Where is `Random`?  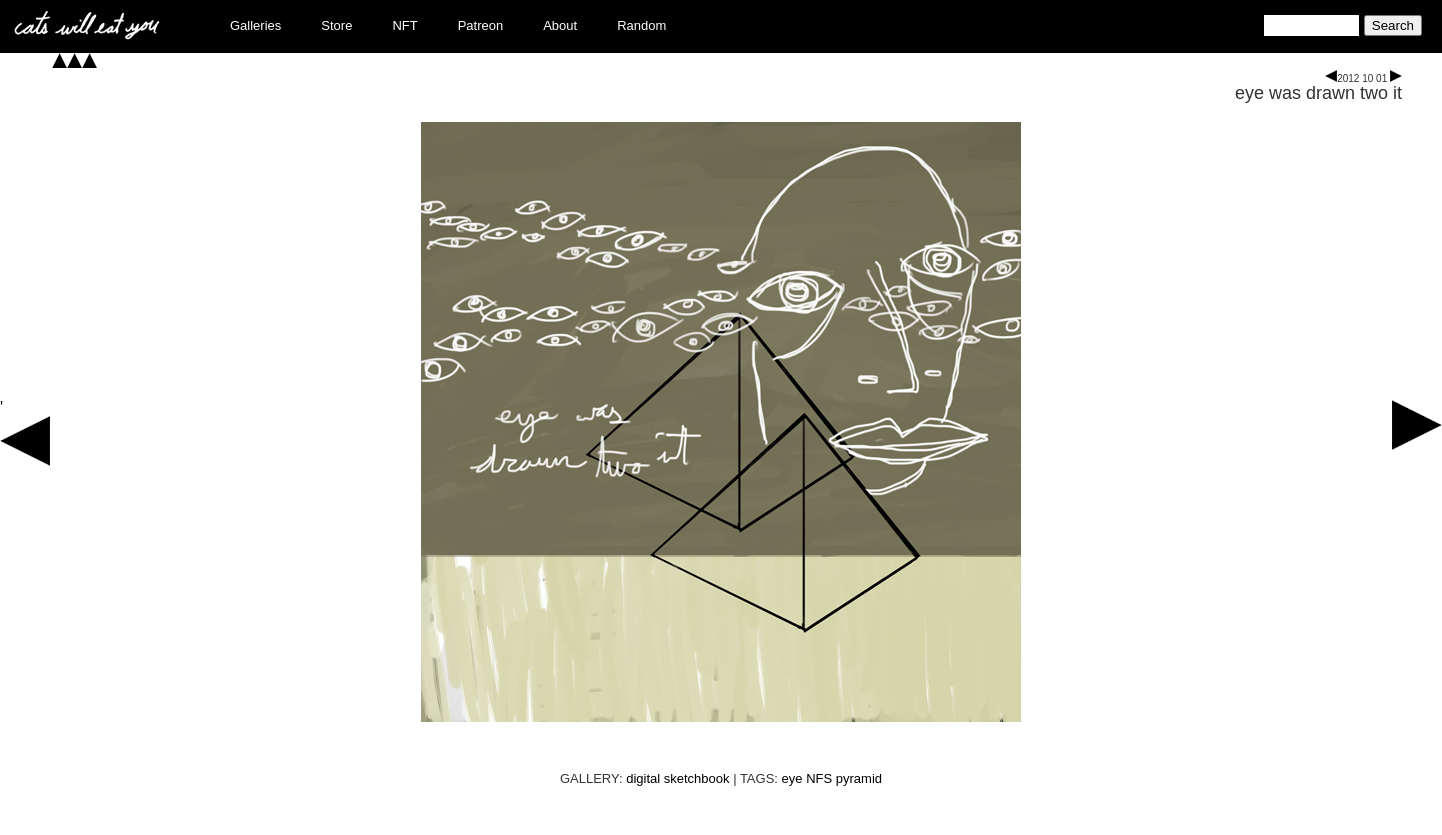
Random is located at coordinates (641, 25).